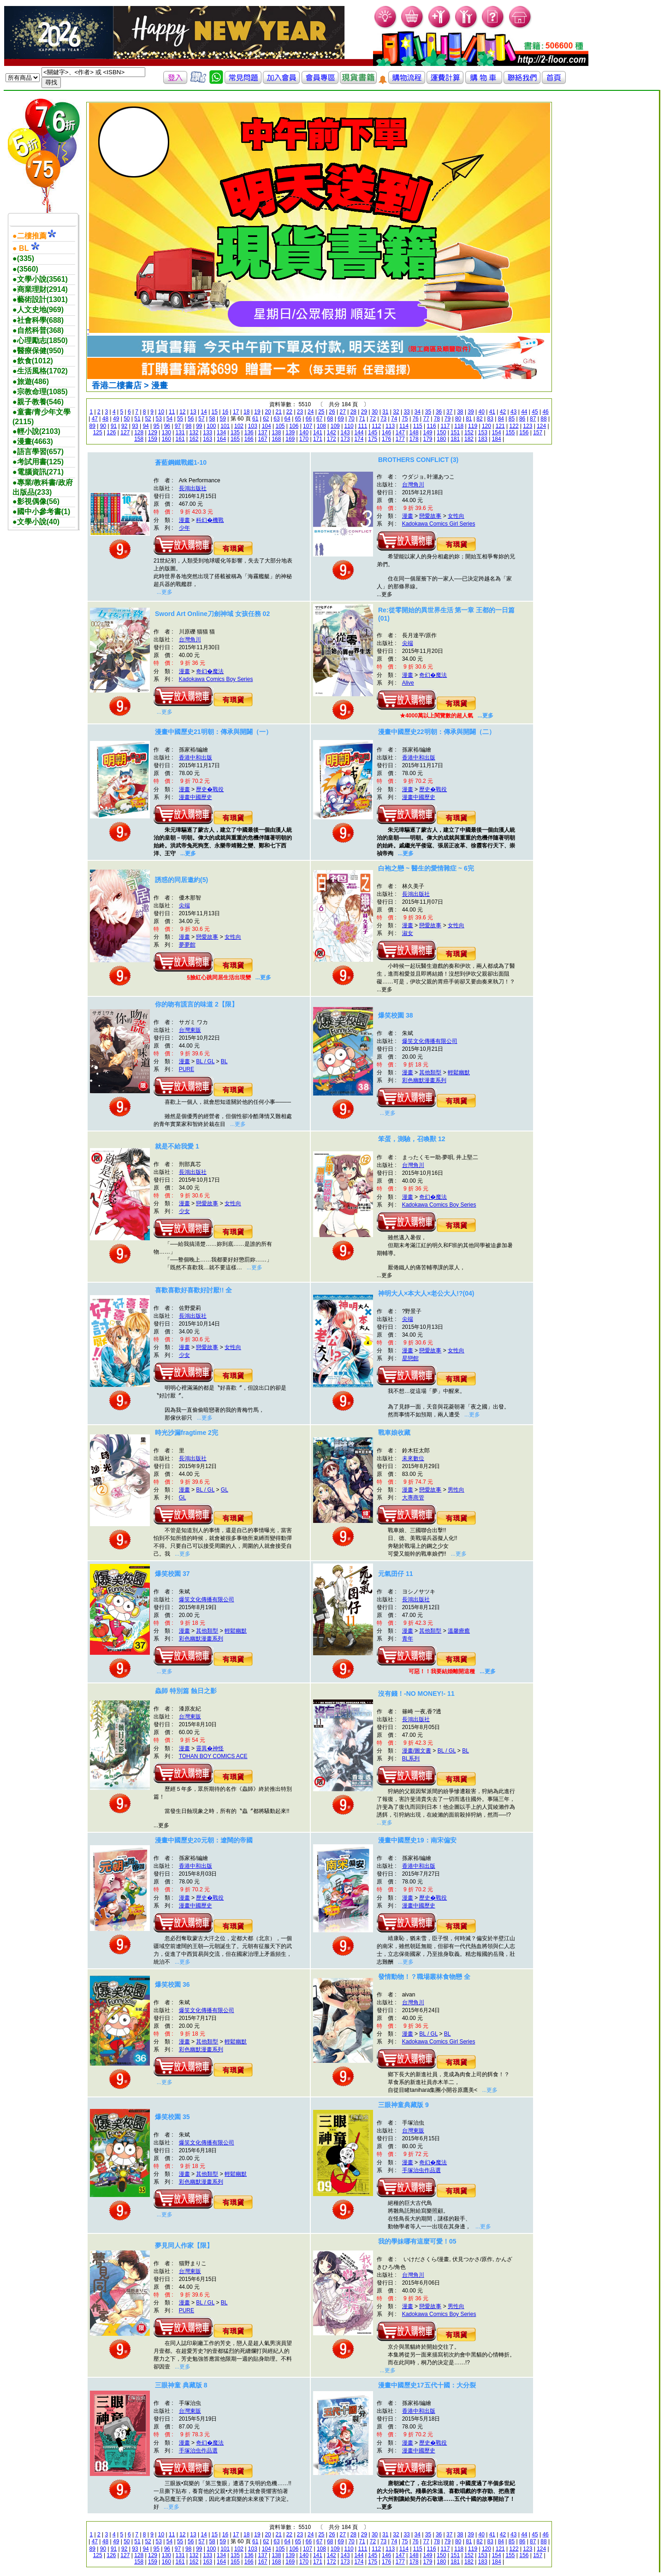  Describe the element at coordinates (186, 1690) in the screenshot. I see `蟲師 特別篇 蝕日之影` at that location.